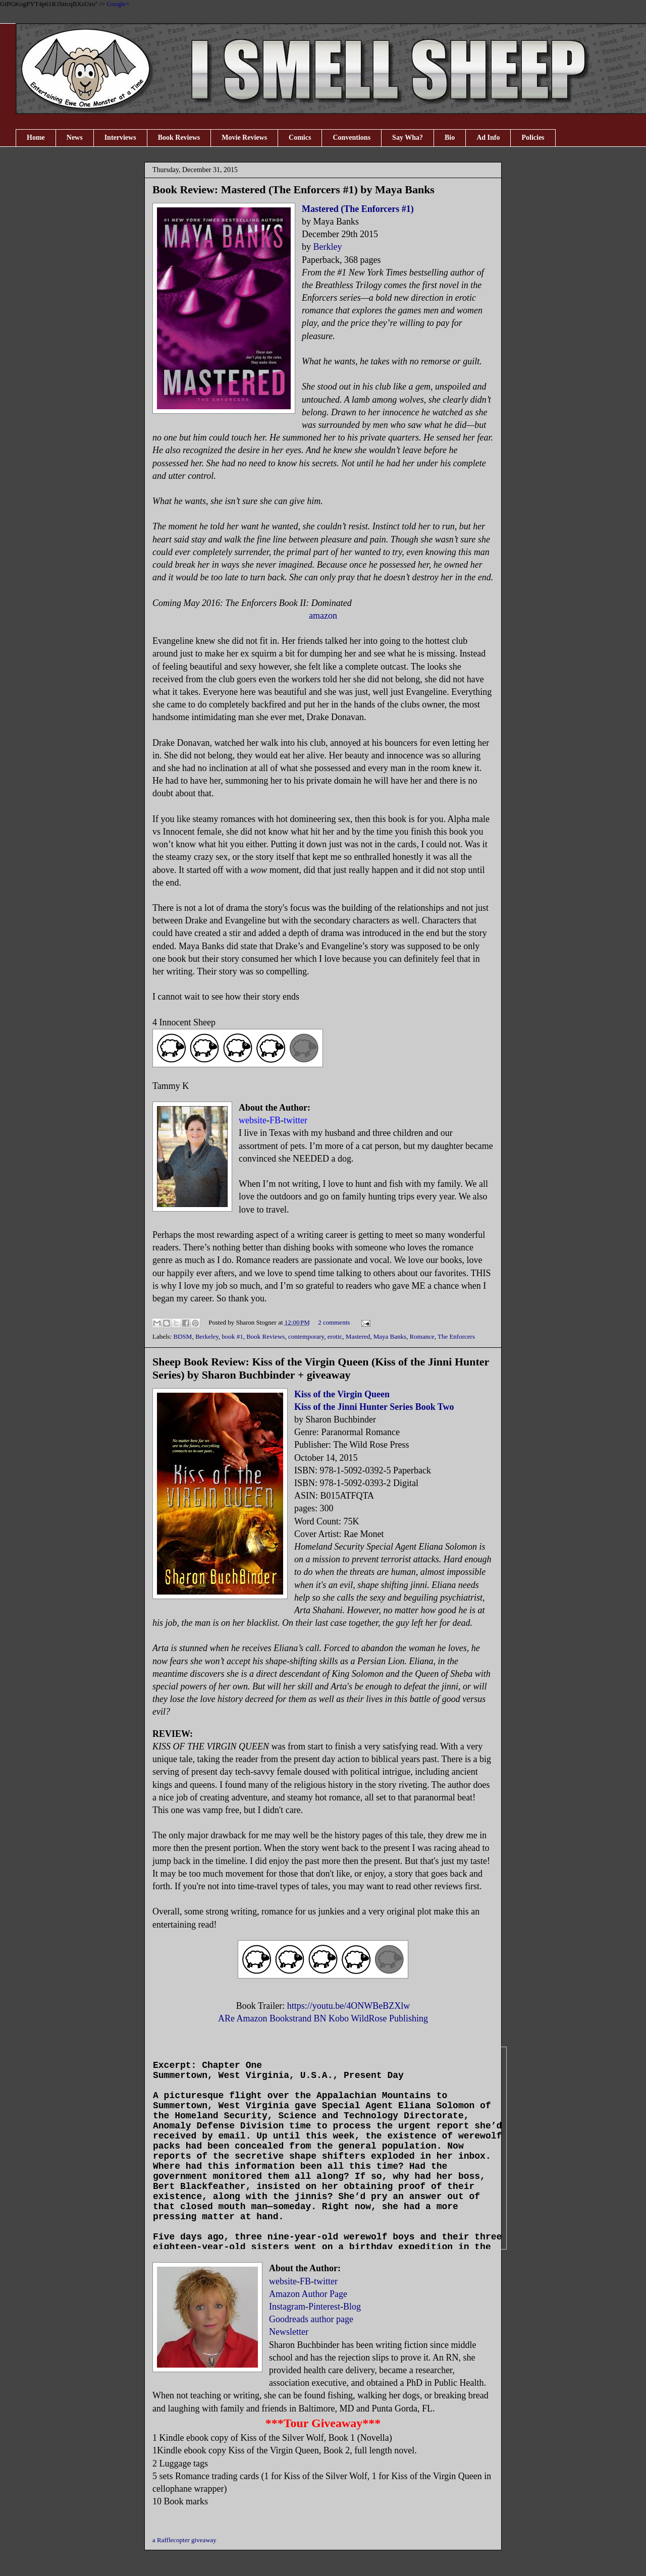  Describe the element at coordinates (305, 2281) in the screenshot. I see `FB` at that location.